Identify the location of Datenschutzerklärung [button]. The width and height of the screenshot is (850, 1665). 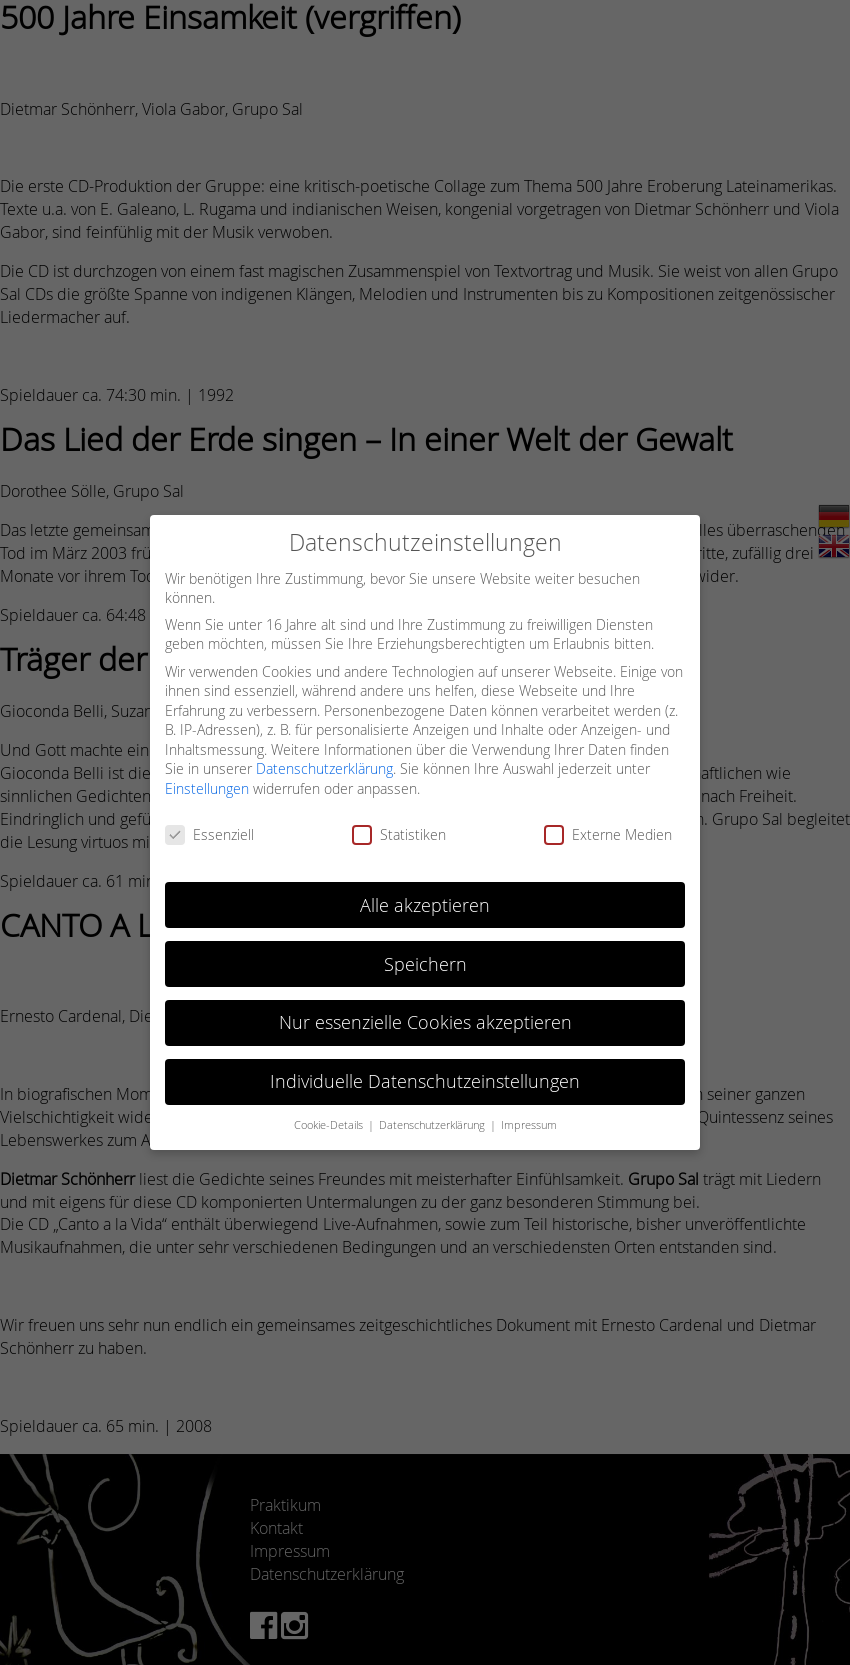
(433, 1125).